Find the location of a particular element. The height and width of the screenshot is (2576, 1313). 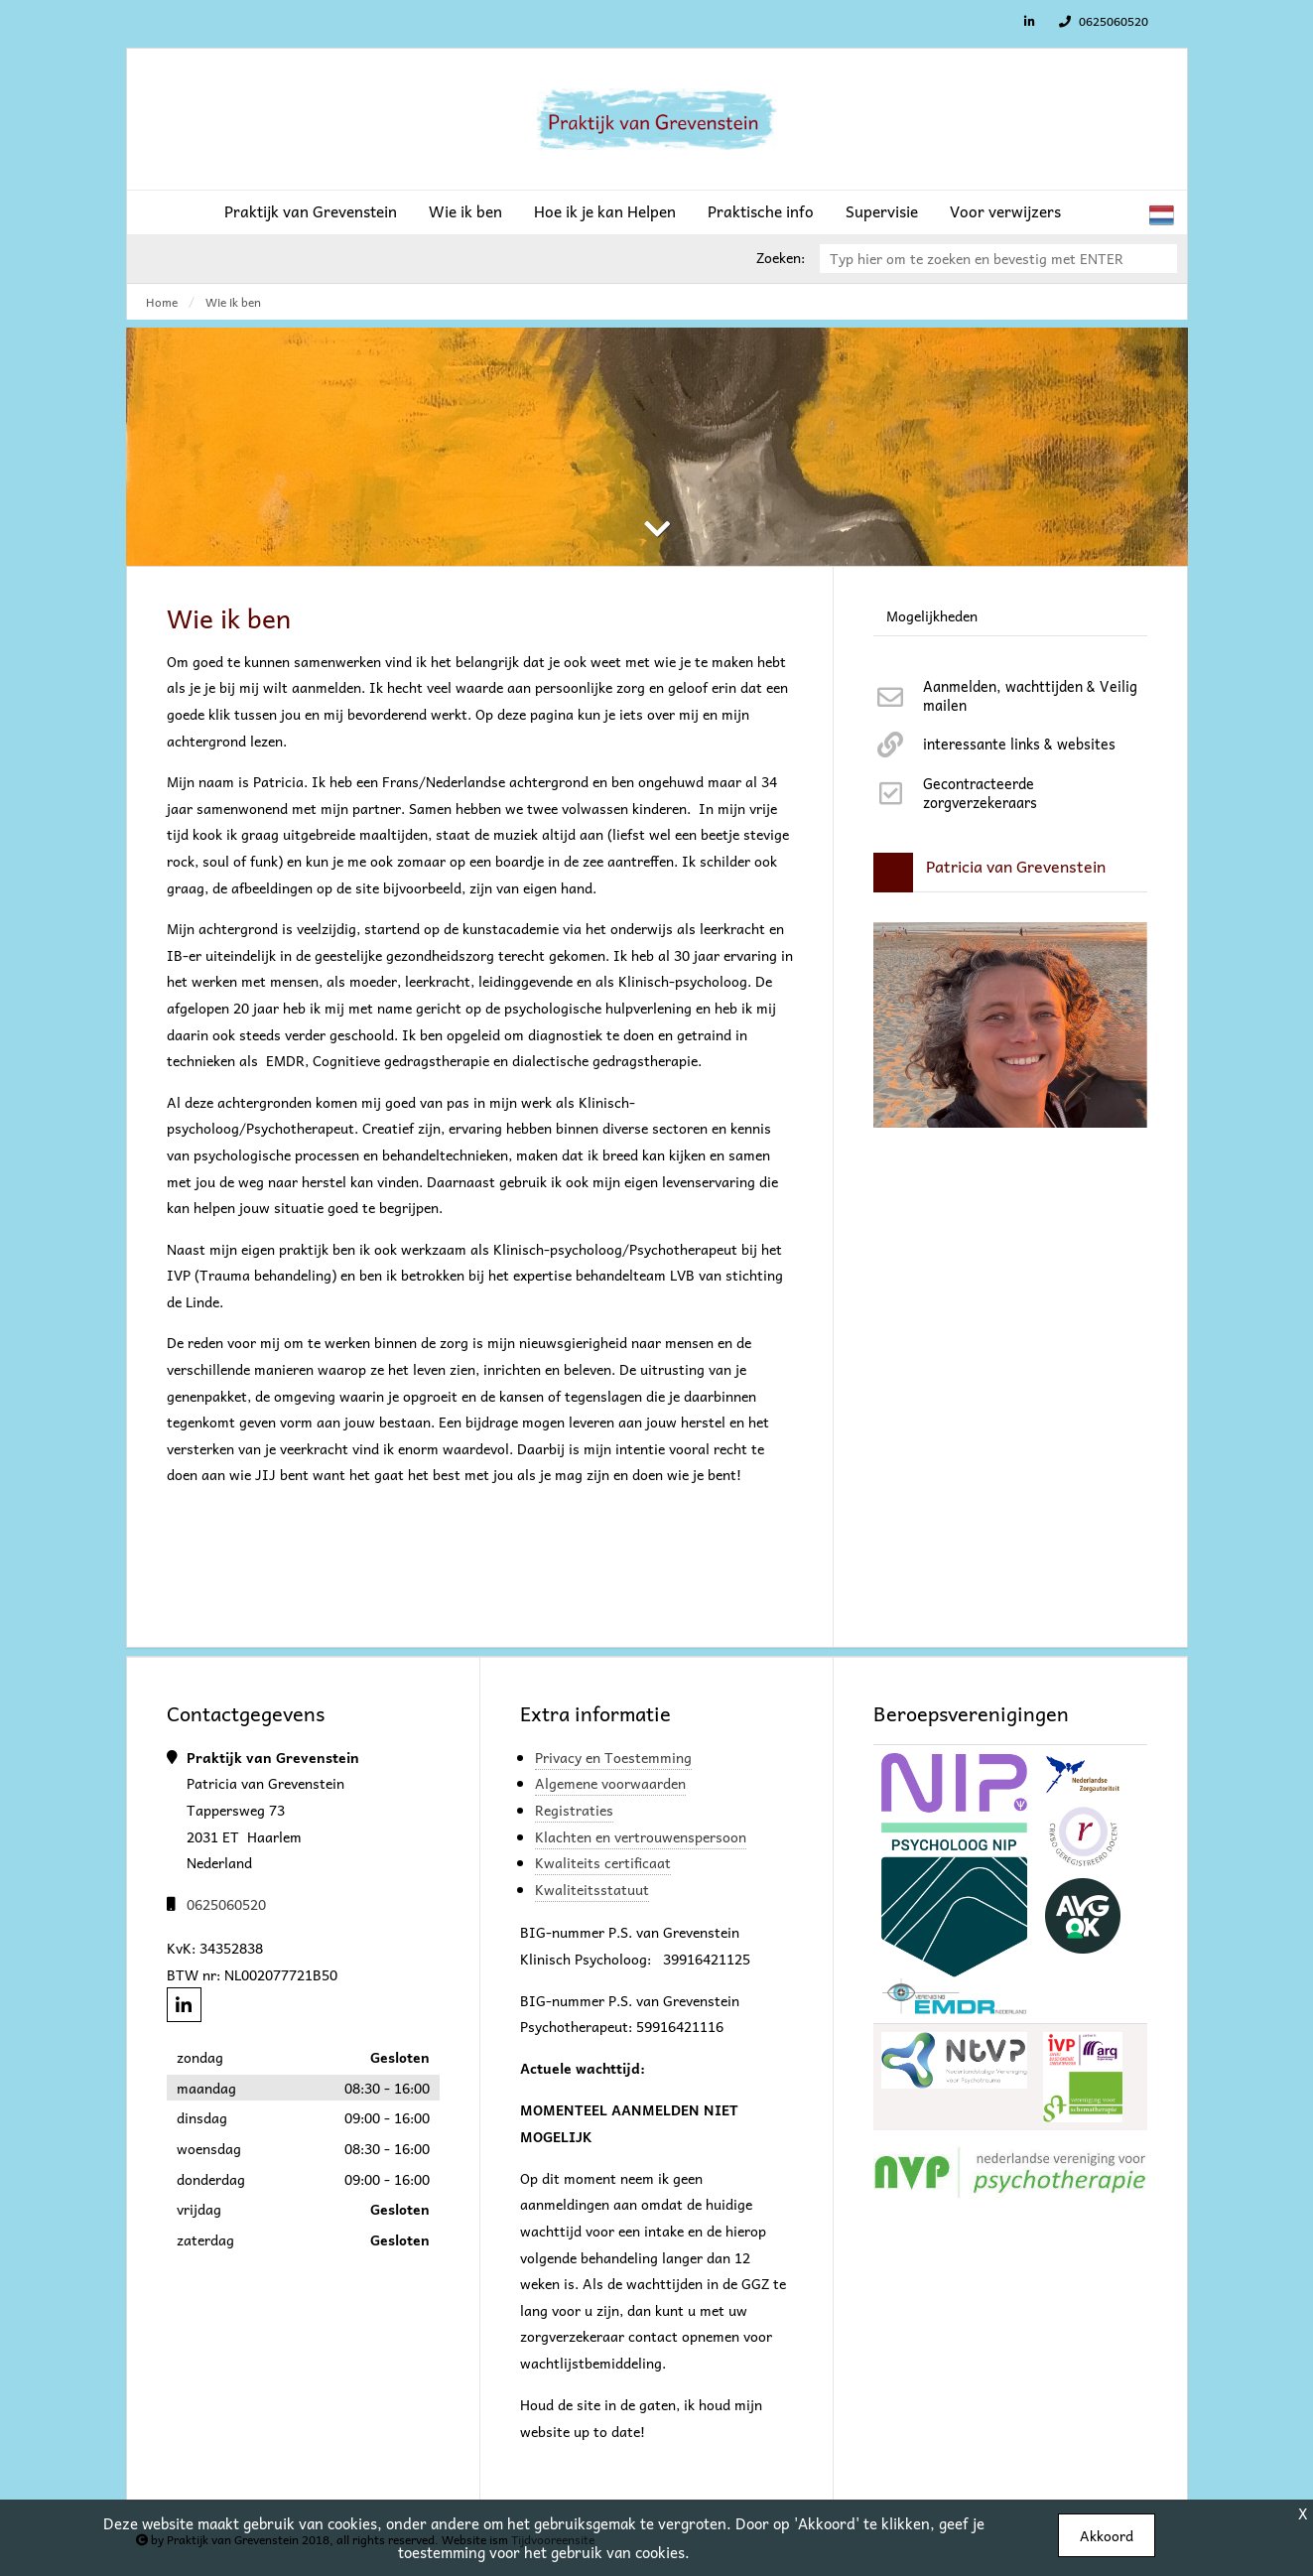

Home is located at coordinates (162, 302).